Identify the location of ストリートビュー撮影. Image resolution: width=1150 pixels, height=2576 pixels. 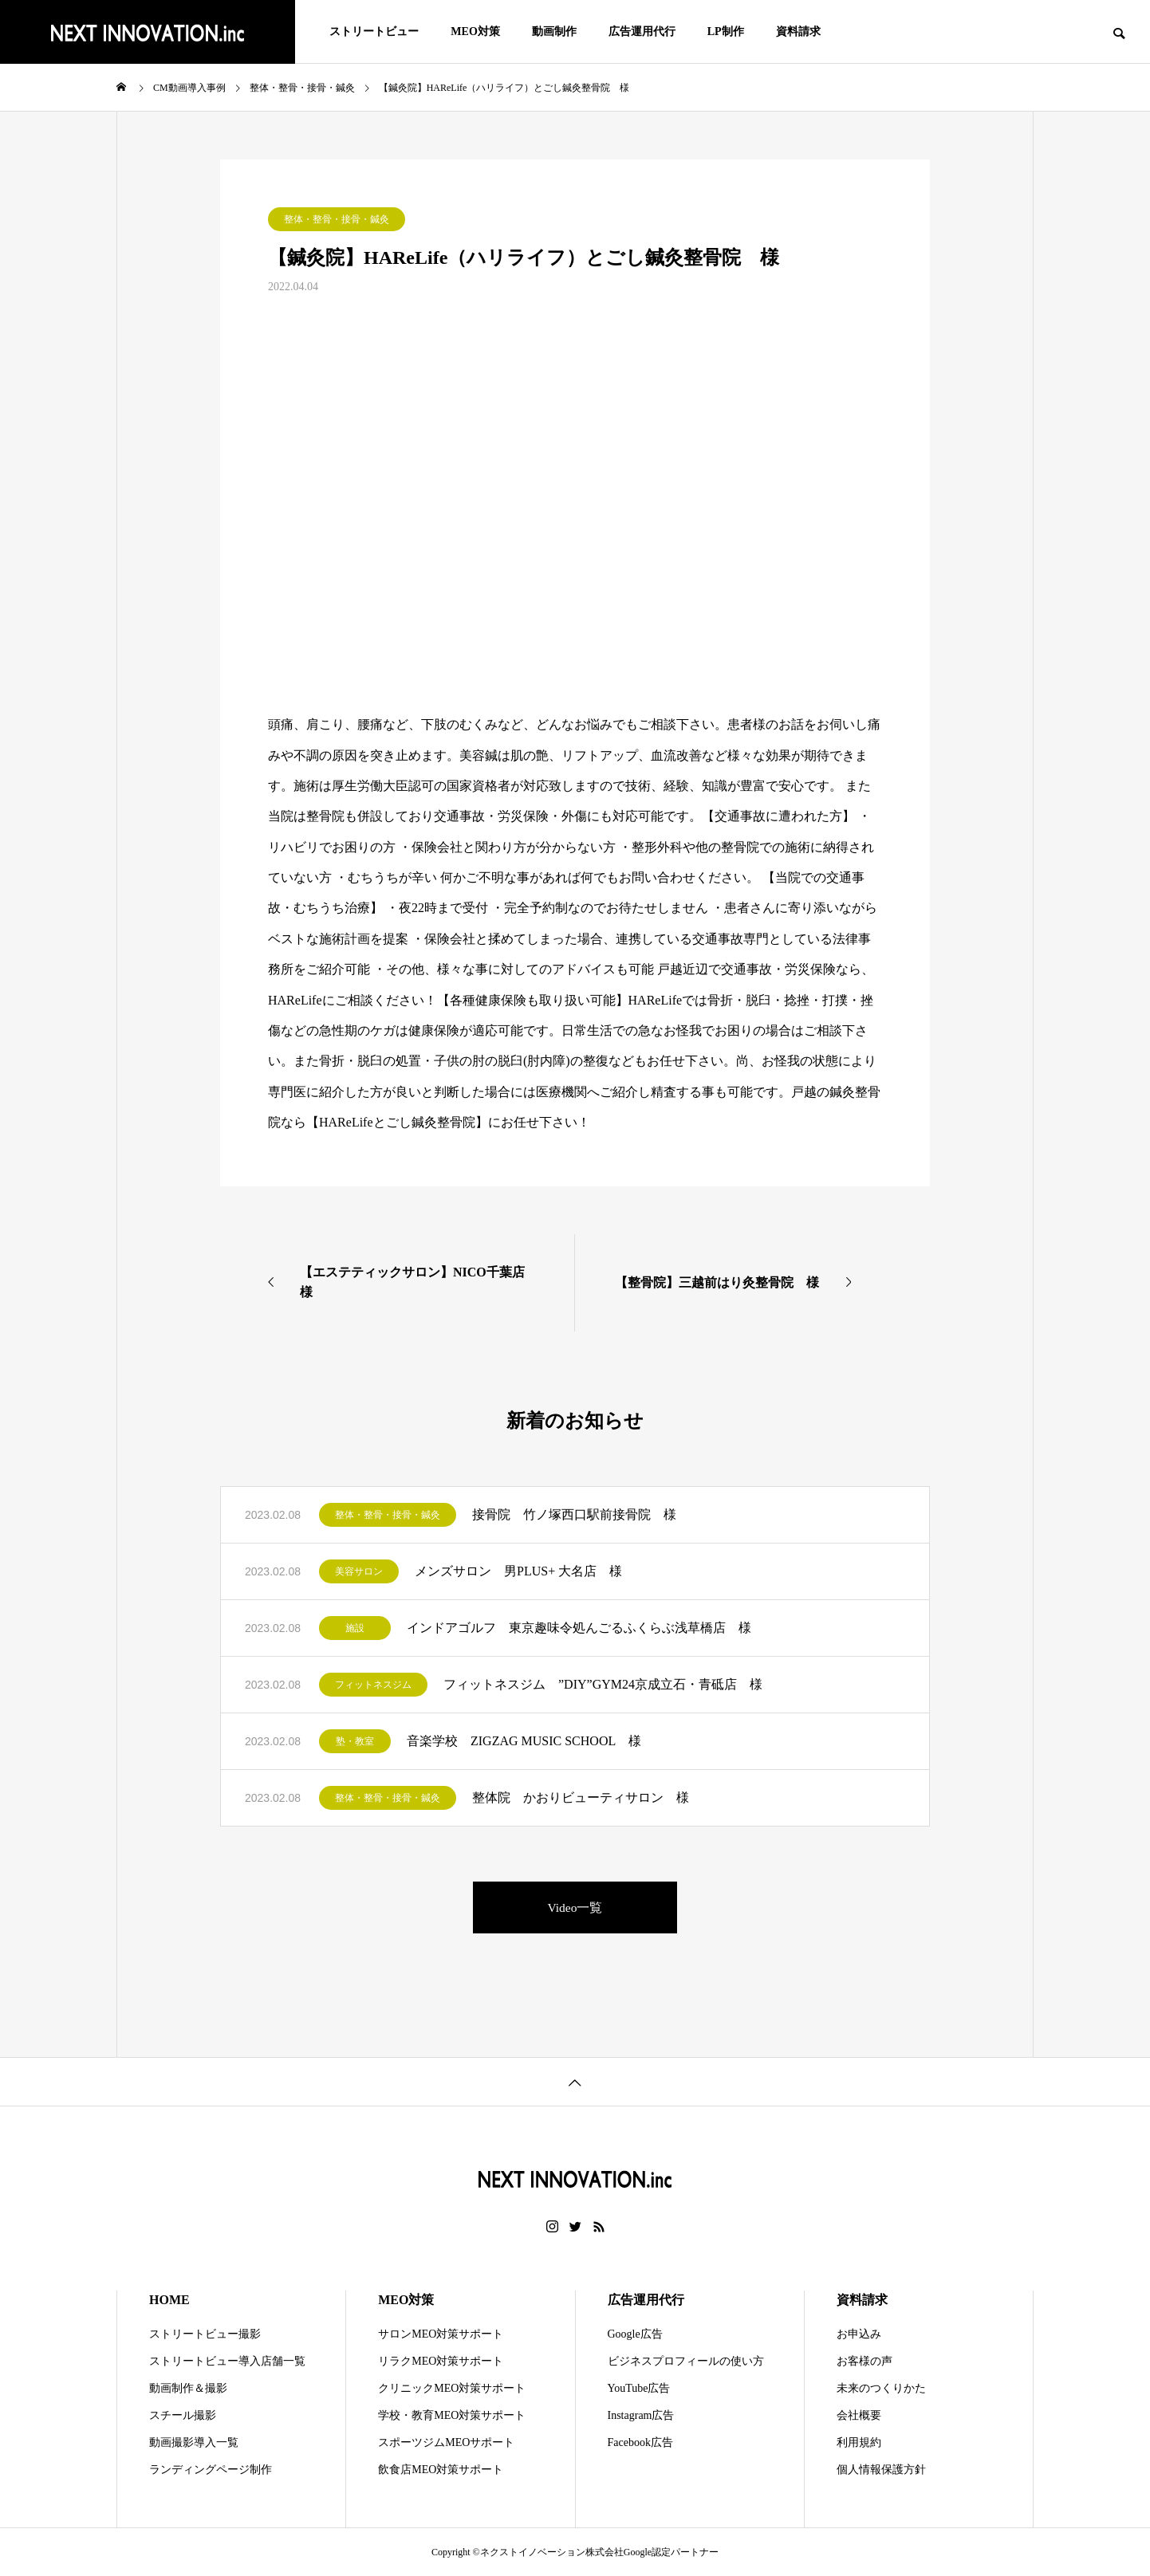
(205, 2334).